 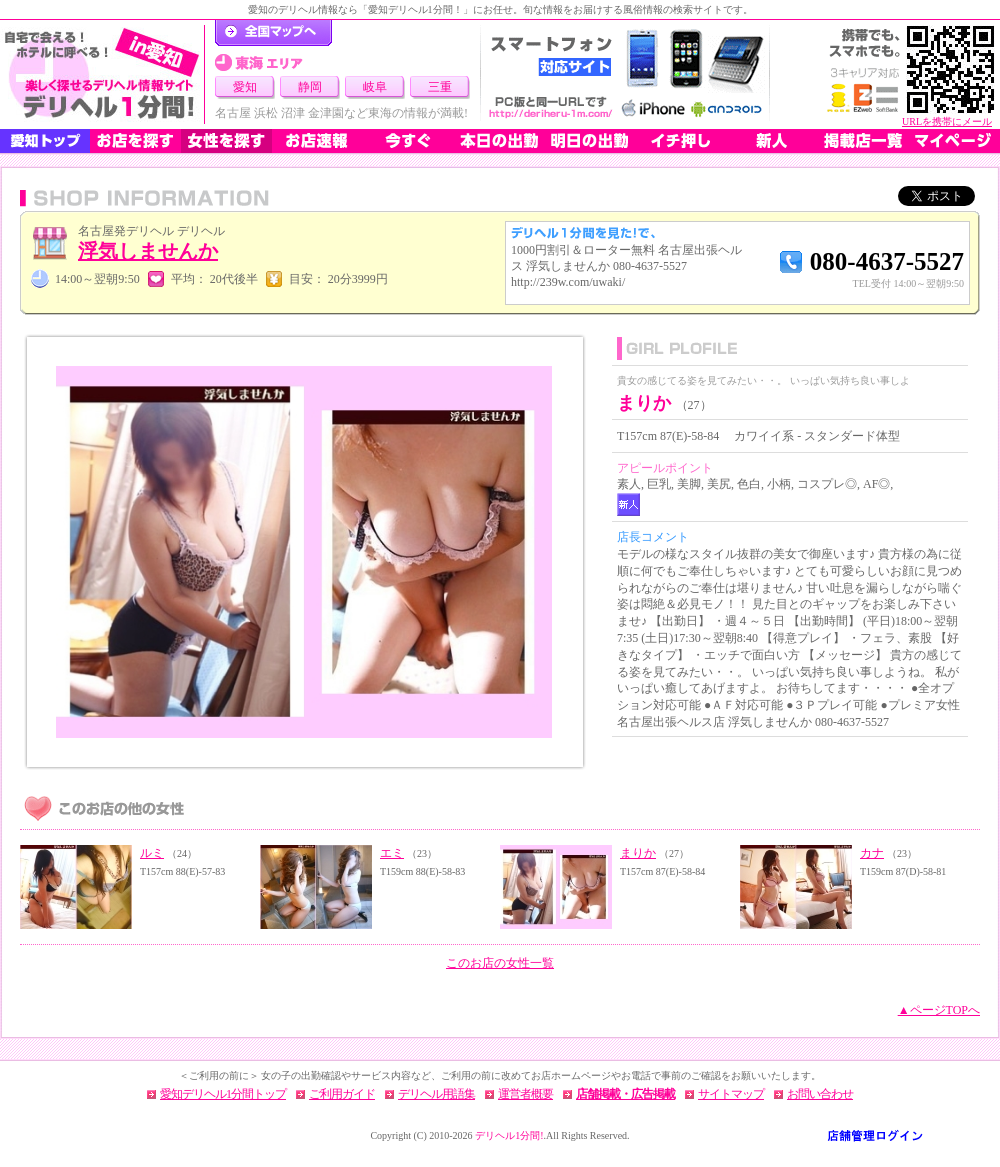 I want to click on 愛知トップ, so click(x=45, y=141).